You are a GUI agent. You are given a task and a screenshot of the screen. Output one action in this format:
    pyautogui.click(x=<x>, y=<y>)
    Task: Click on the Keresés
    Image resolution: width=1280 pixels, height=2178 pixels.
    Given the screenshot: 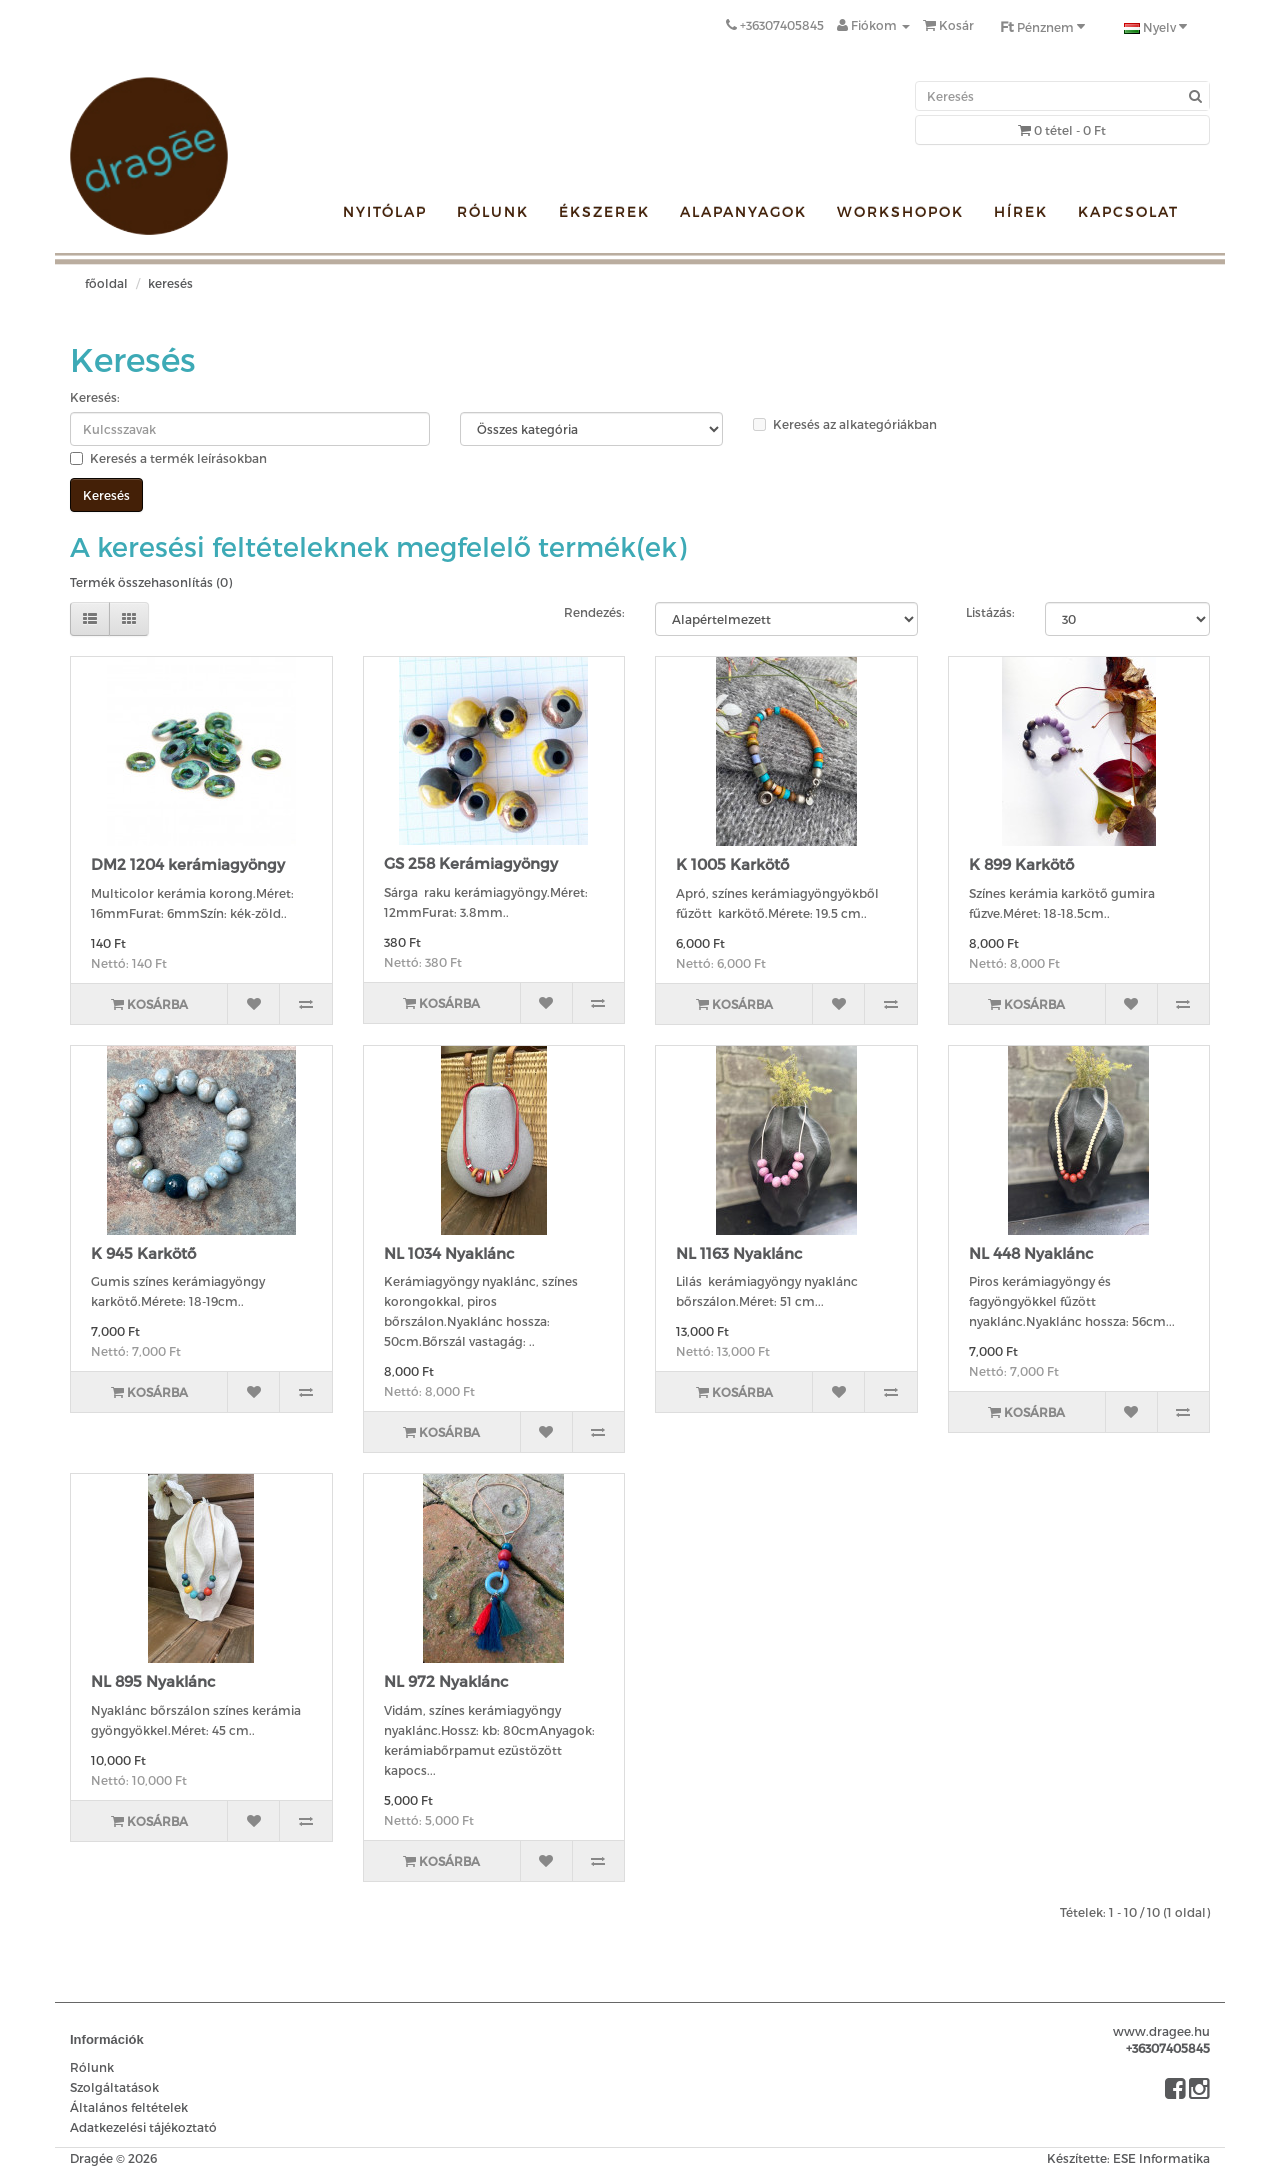 What is the action you would take?
    pyautogui.click(x=170, y=283)
    